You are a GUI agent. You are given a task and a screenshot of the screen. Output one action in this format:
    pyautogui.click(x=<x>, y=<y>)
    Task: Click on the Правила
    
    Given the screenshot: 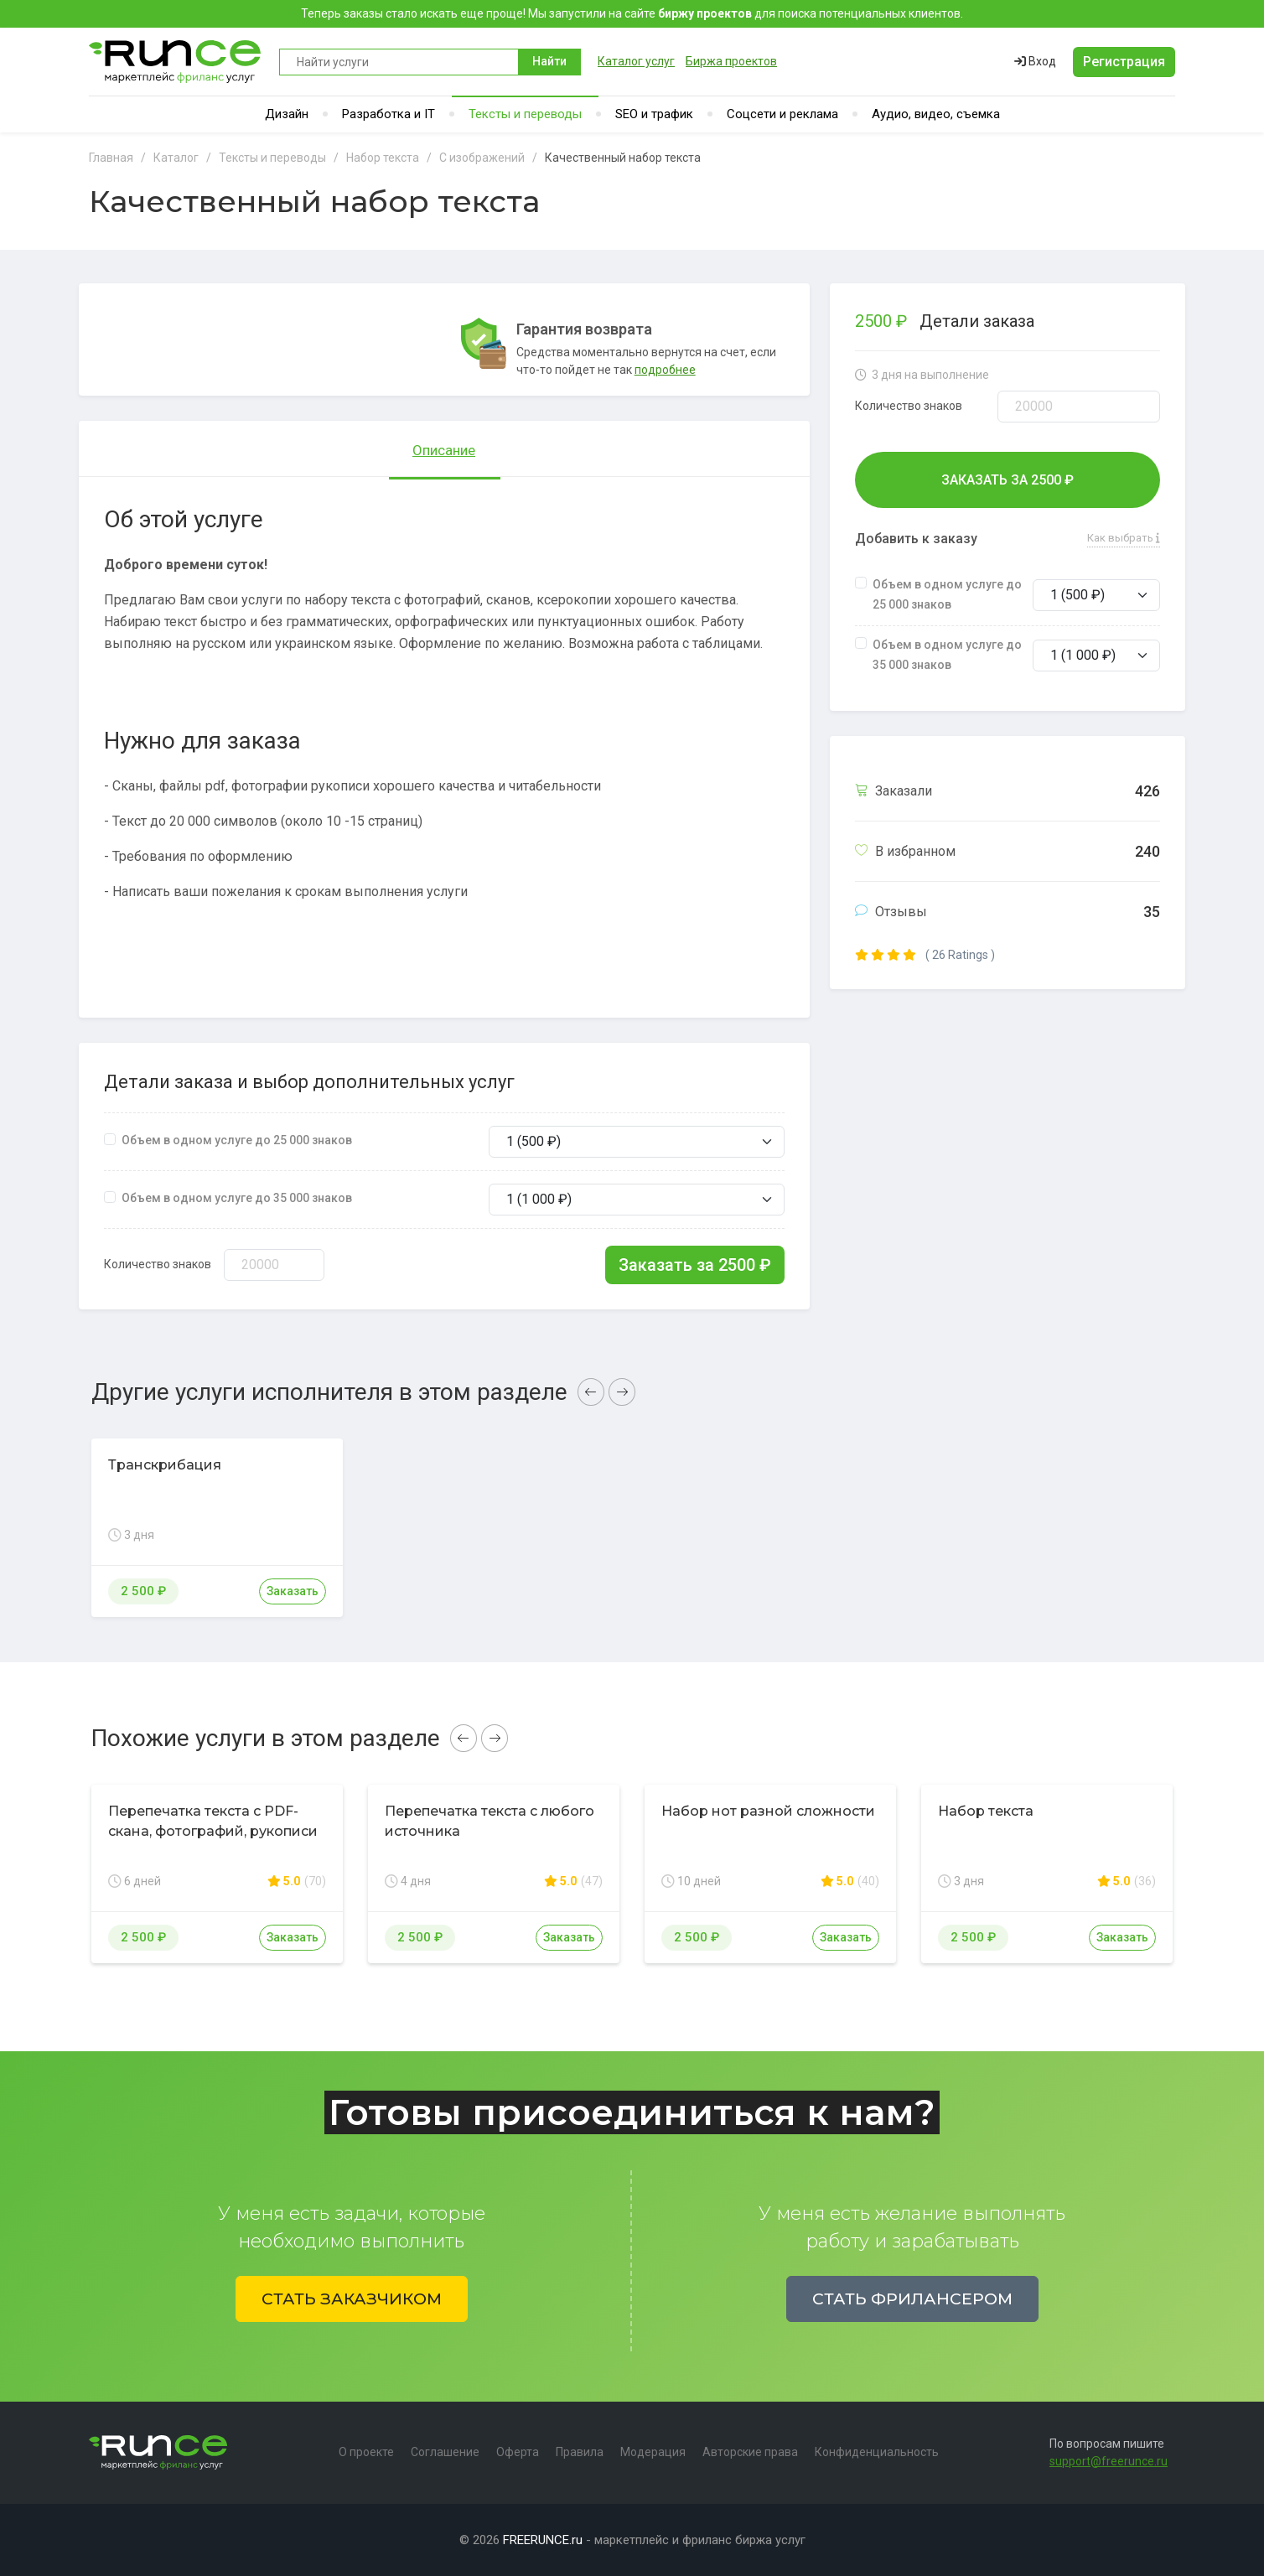 What is the action you would take?
    pyautogui.click(x=580, y=2452)
    